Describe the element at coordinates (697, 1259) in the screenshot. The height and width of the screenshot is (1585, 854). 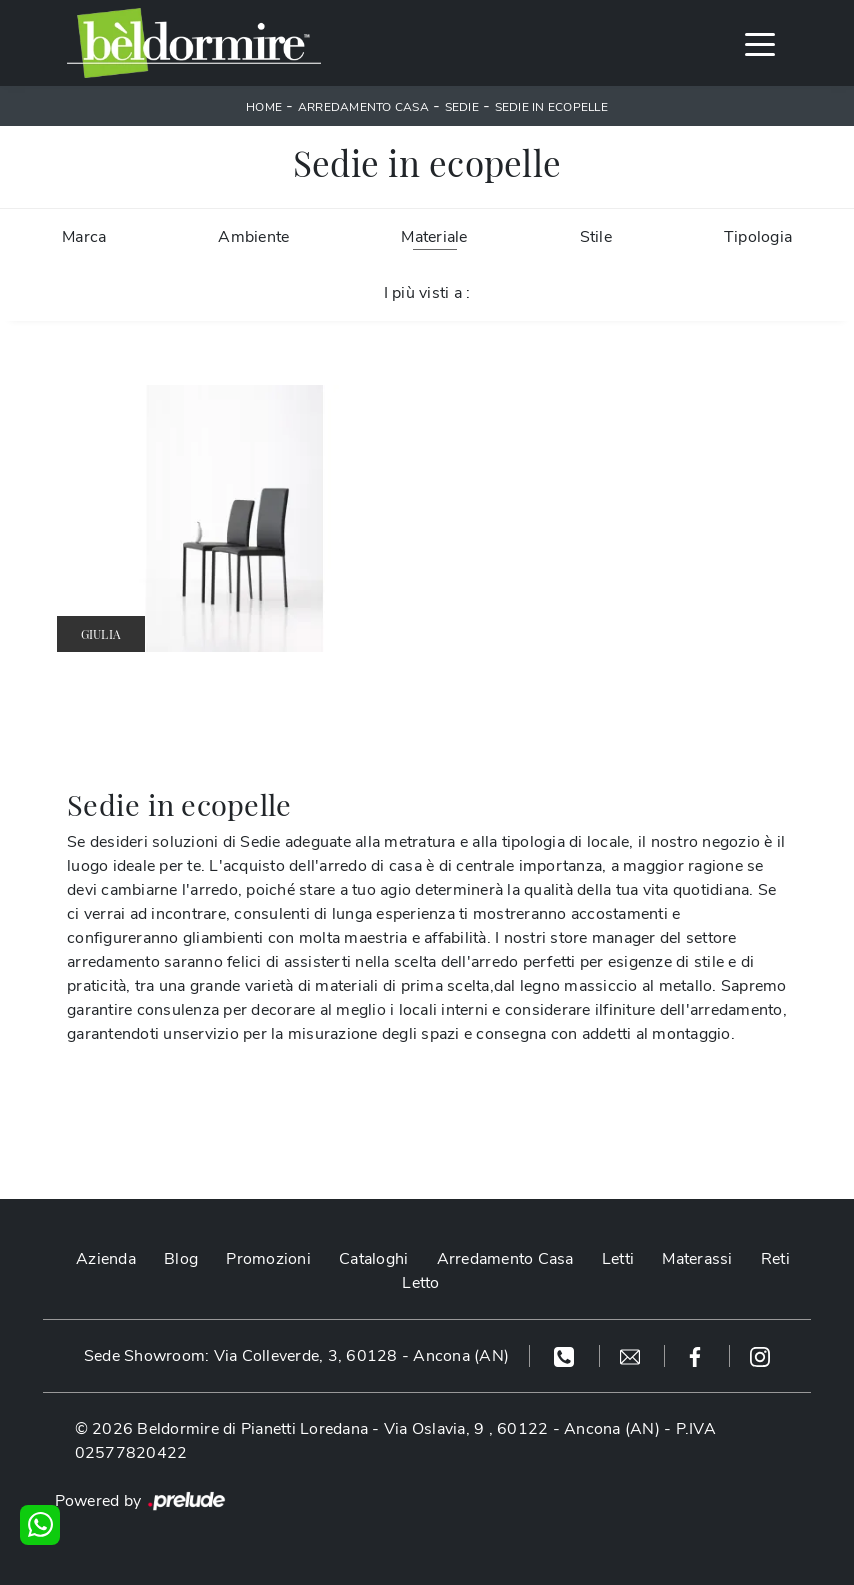
I see `Materassi` at that location.